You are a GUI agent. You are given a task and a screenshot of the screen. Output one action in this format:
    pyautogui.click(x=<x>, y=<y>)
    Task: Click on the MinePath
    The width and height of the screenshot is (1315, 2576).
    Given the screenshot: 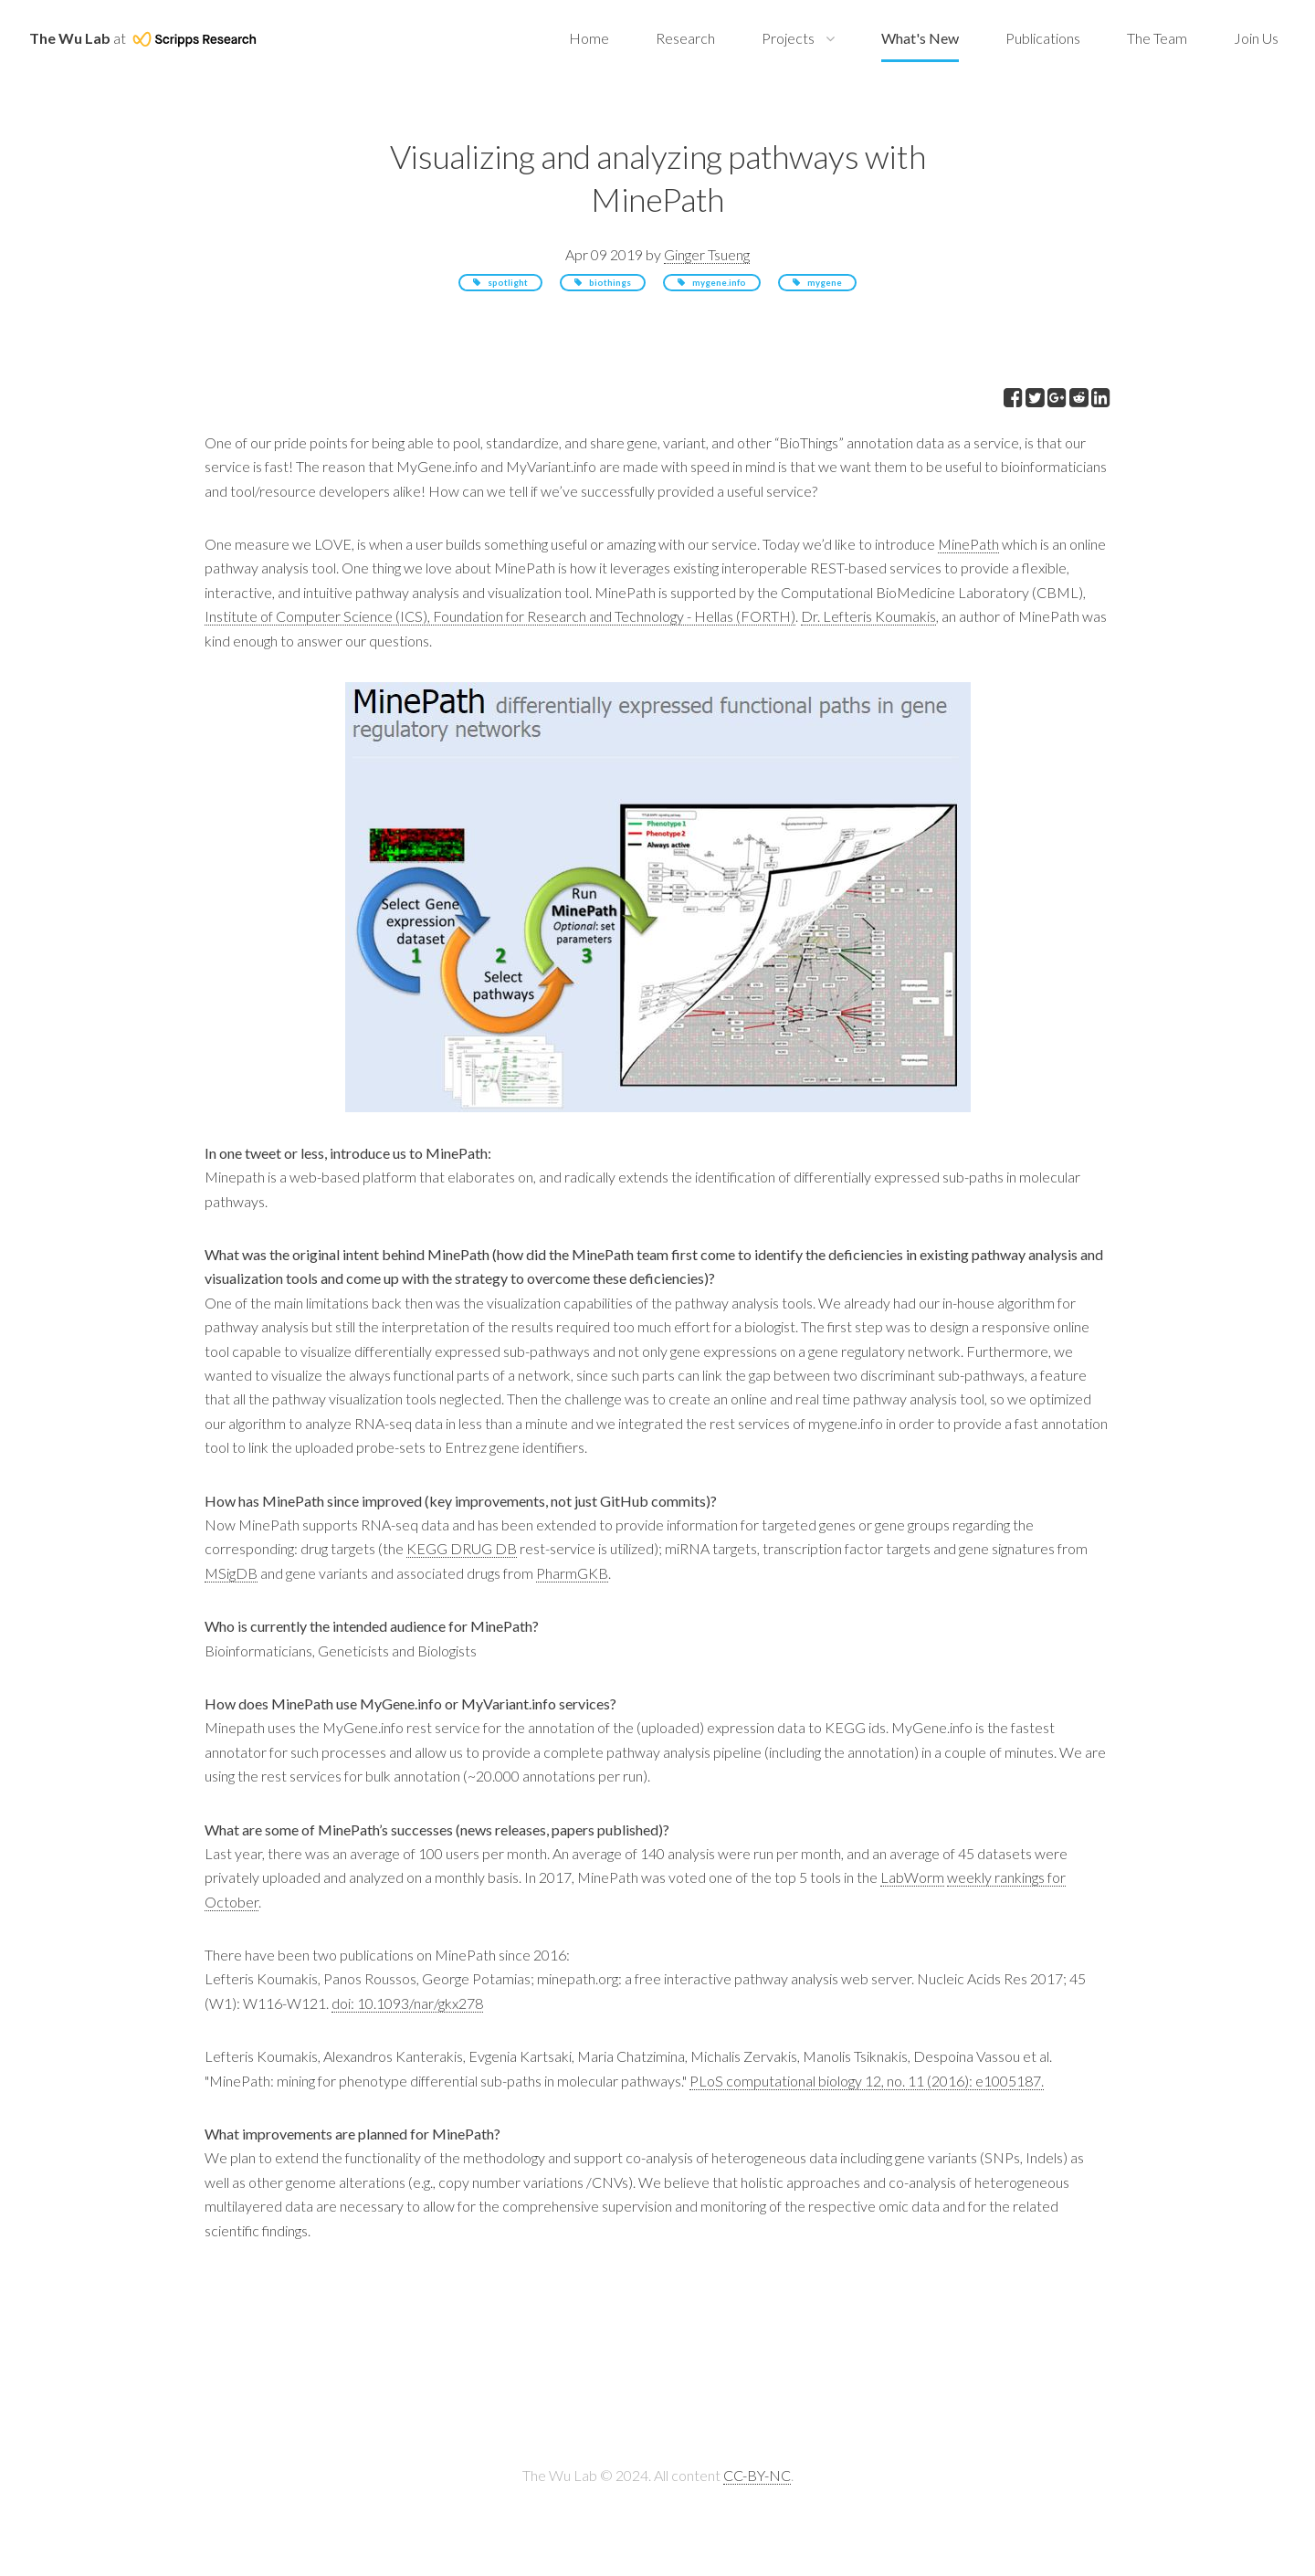 What is the action you would take?
    pyautogui.click(x=968, y=543)
    